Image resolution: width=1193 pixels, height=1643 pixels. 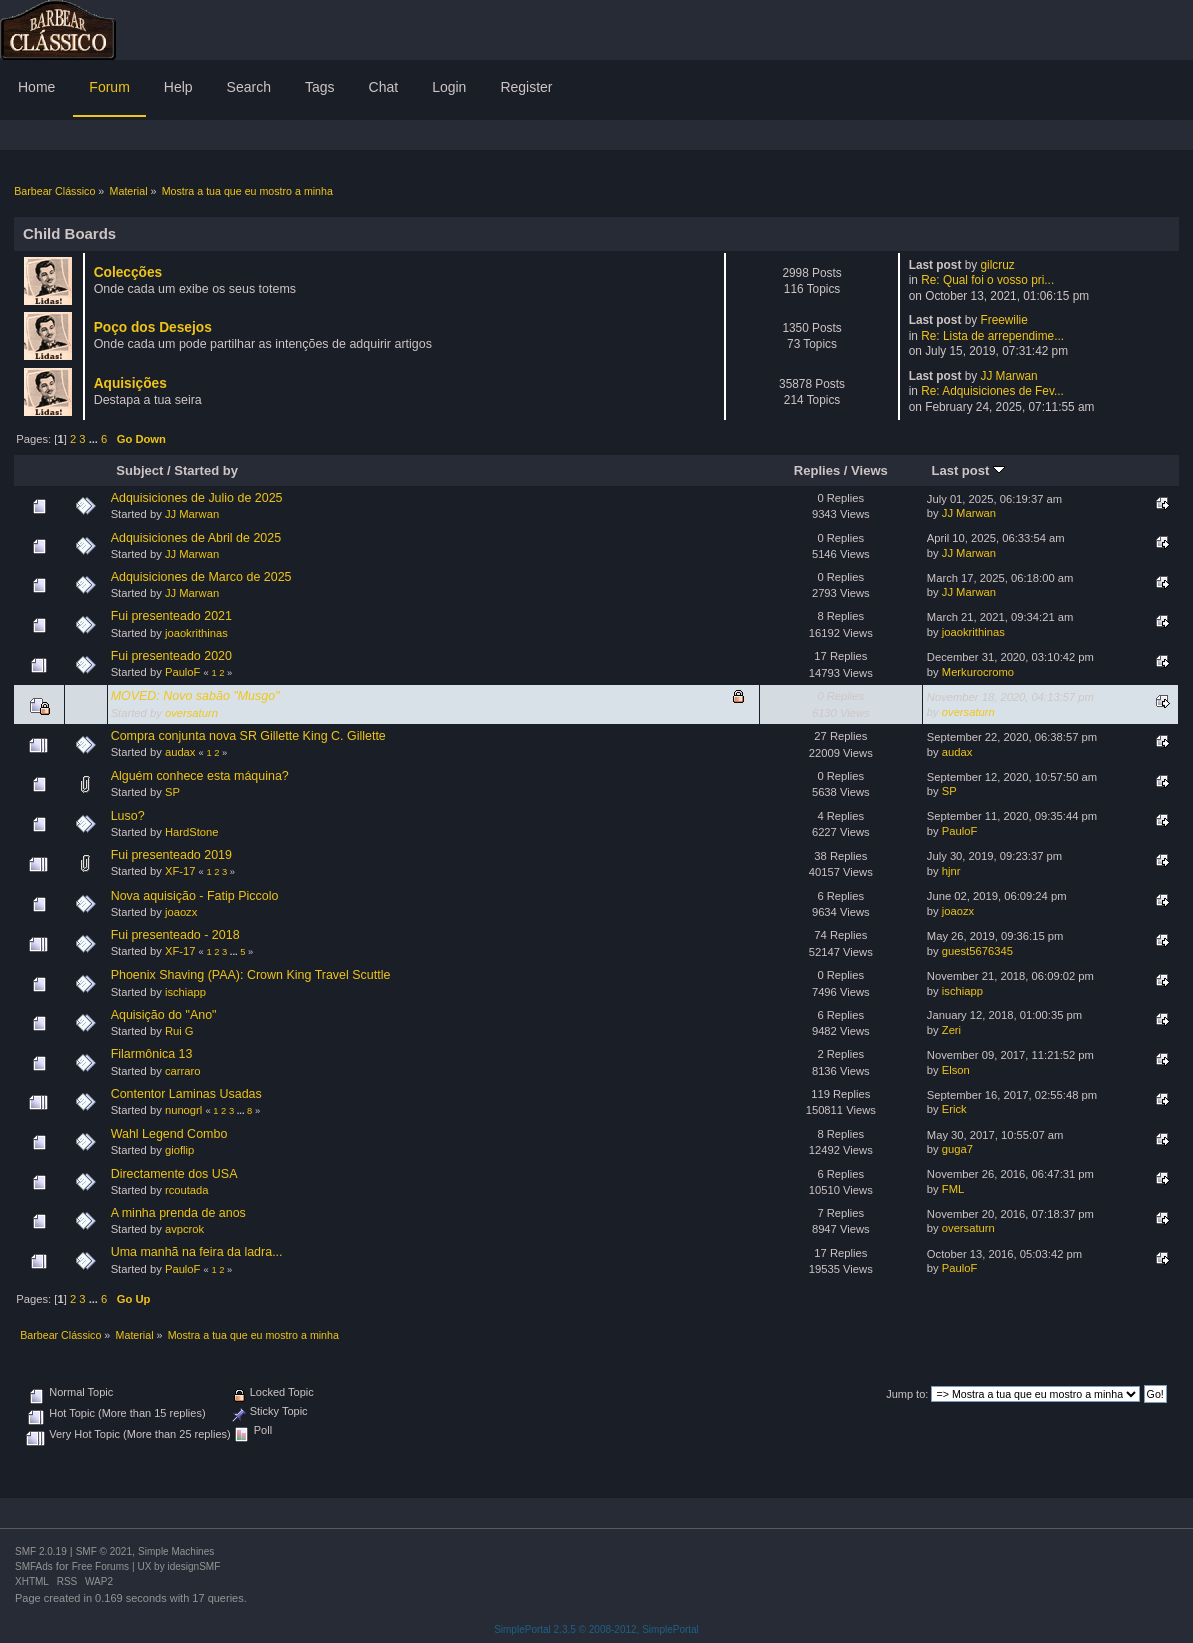 I want to click on Jump to:, so click(x=907, y=1394).